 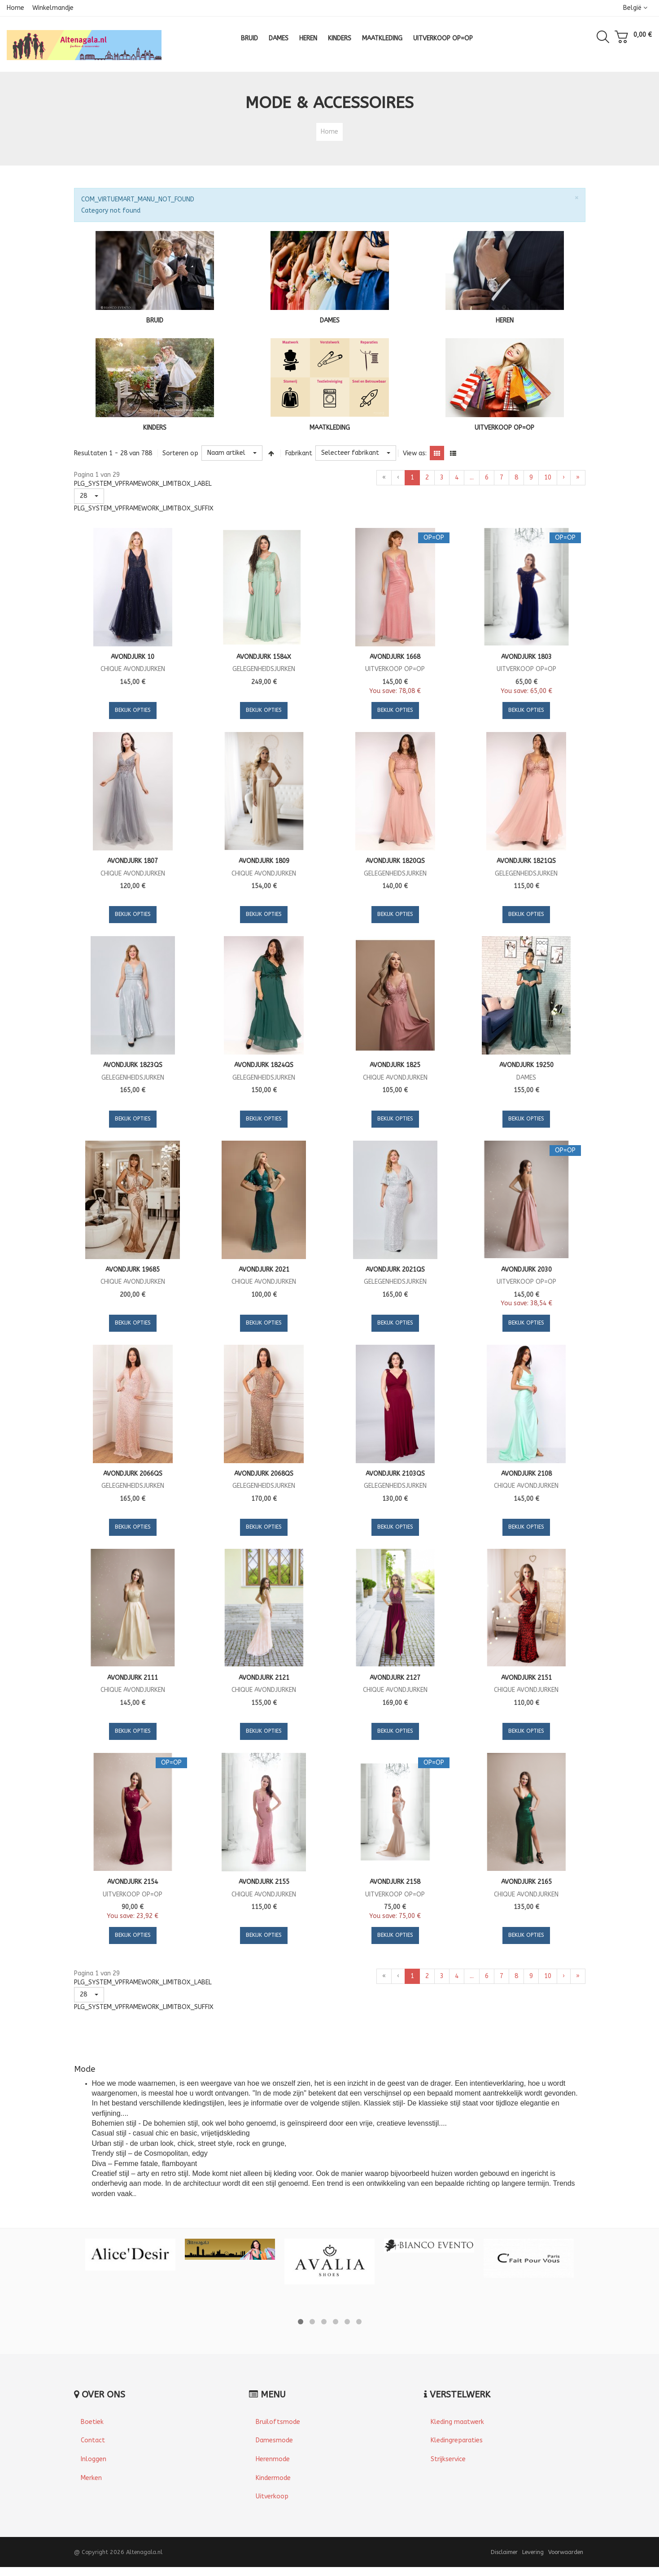 I want to click on Kledingreparaties, so click(x=457, y=2440).